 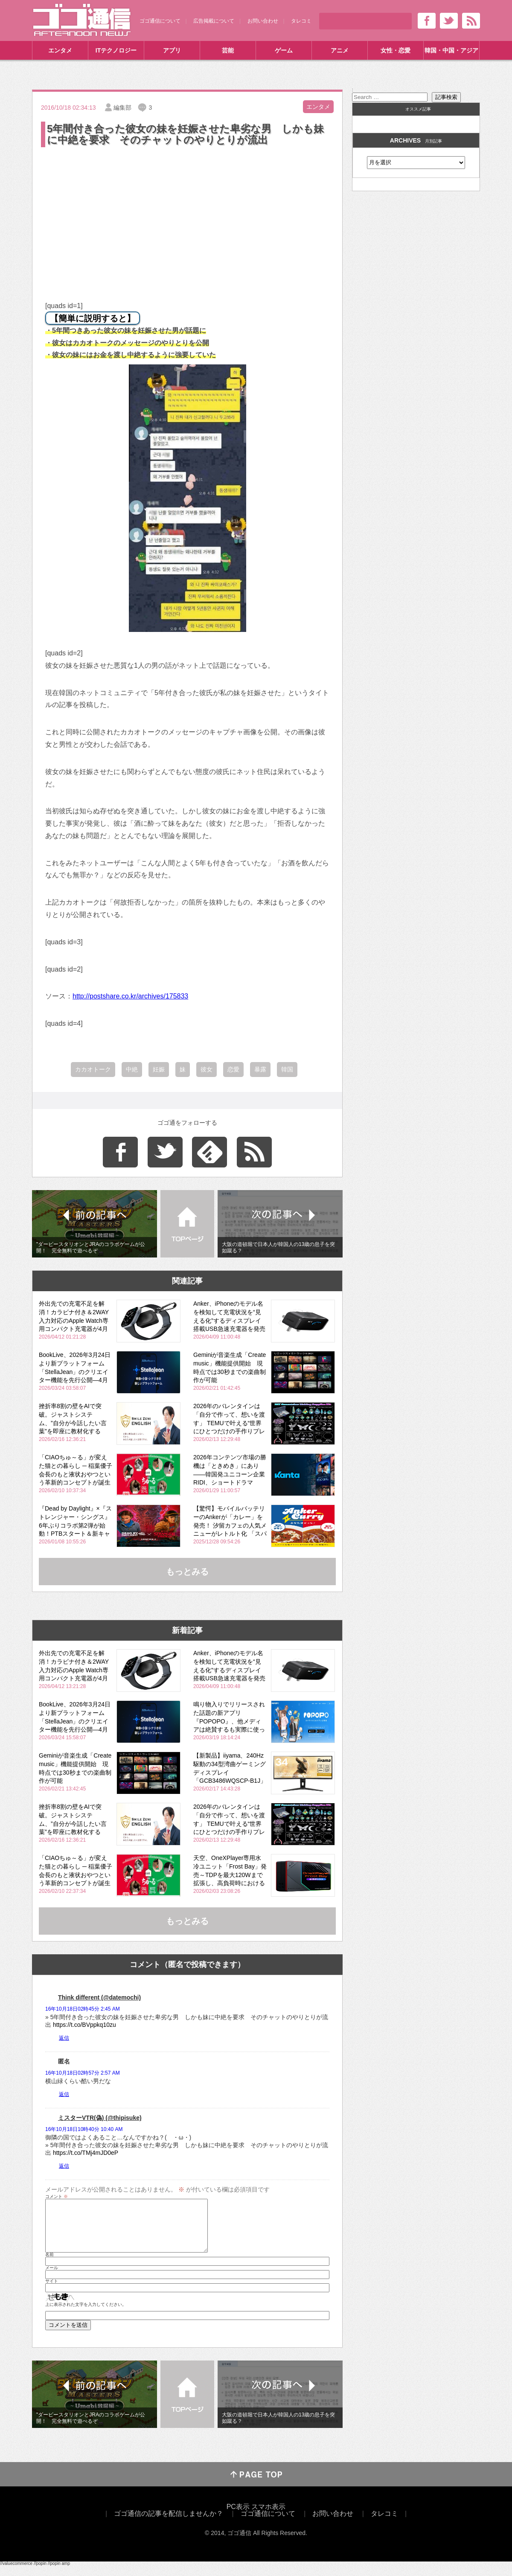 What do you see at coordinates (82, 2073) in the screenshot?
I see `16年10月18日02時57分 2:57 AM` at bounding box center [82, 2073].